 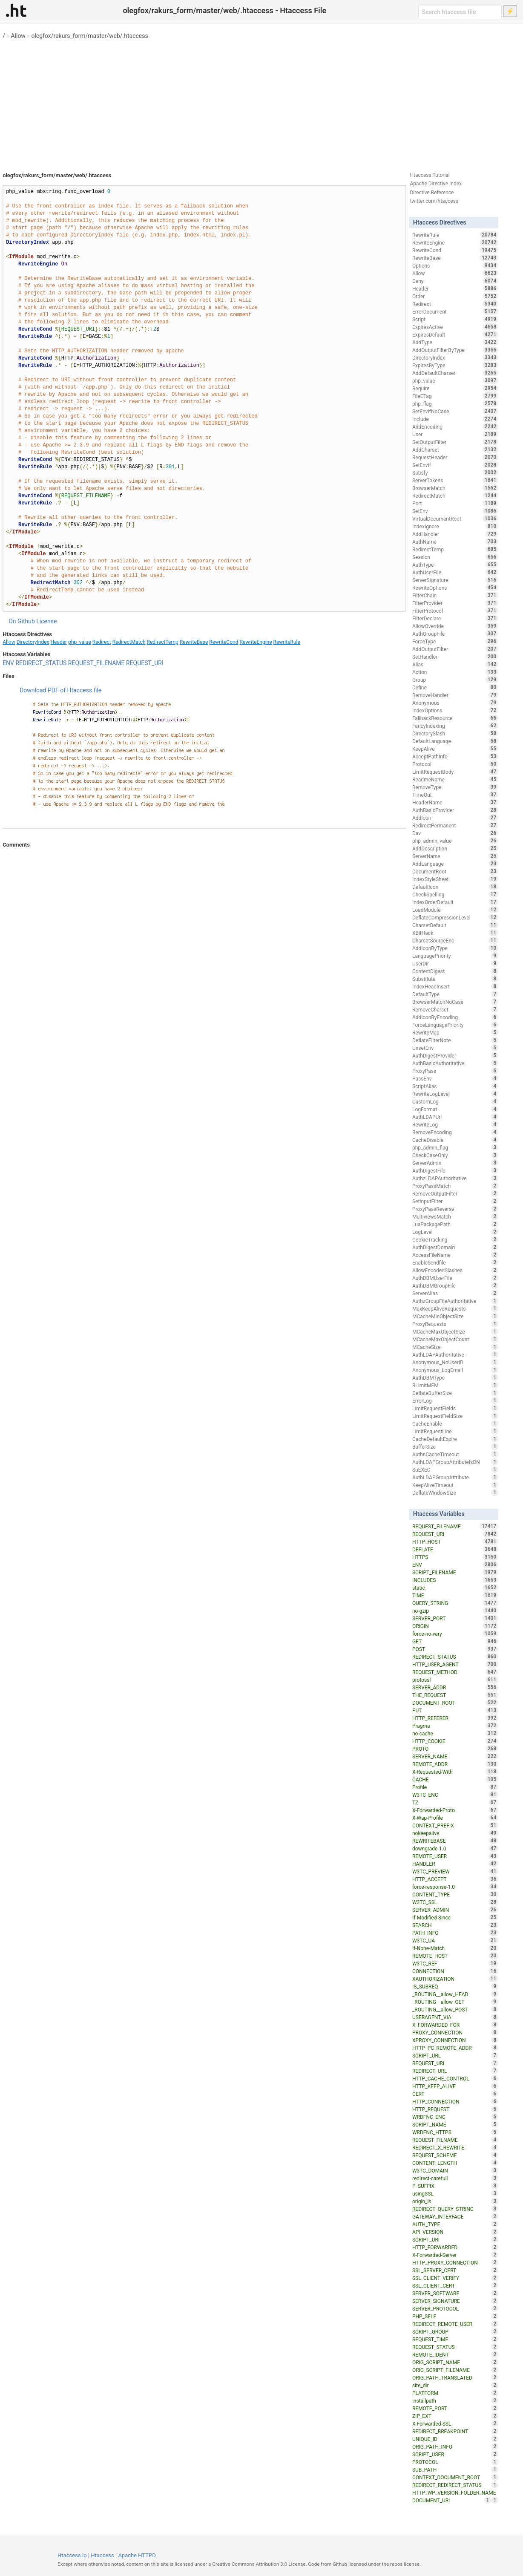 I want to click on DefaultIcon, so click(x=455, y=886).